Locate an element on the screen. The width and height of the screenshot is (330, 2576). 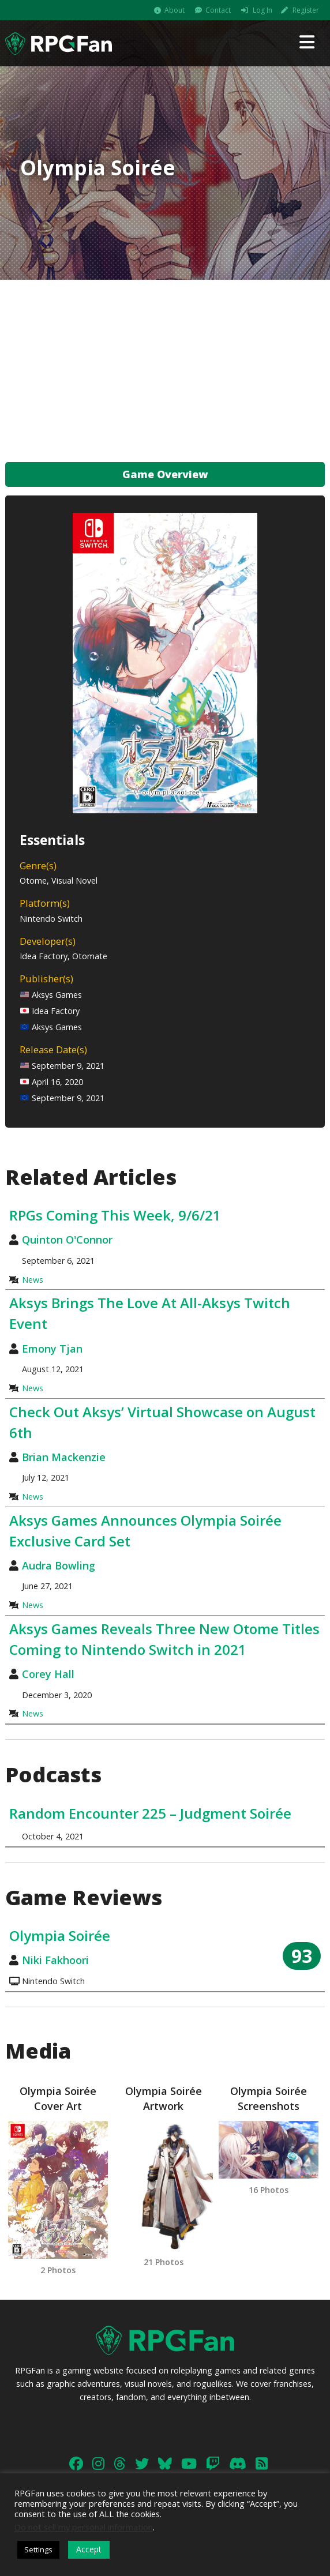
Niki Fakhoori is located at coordinates (55, 1960).